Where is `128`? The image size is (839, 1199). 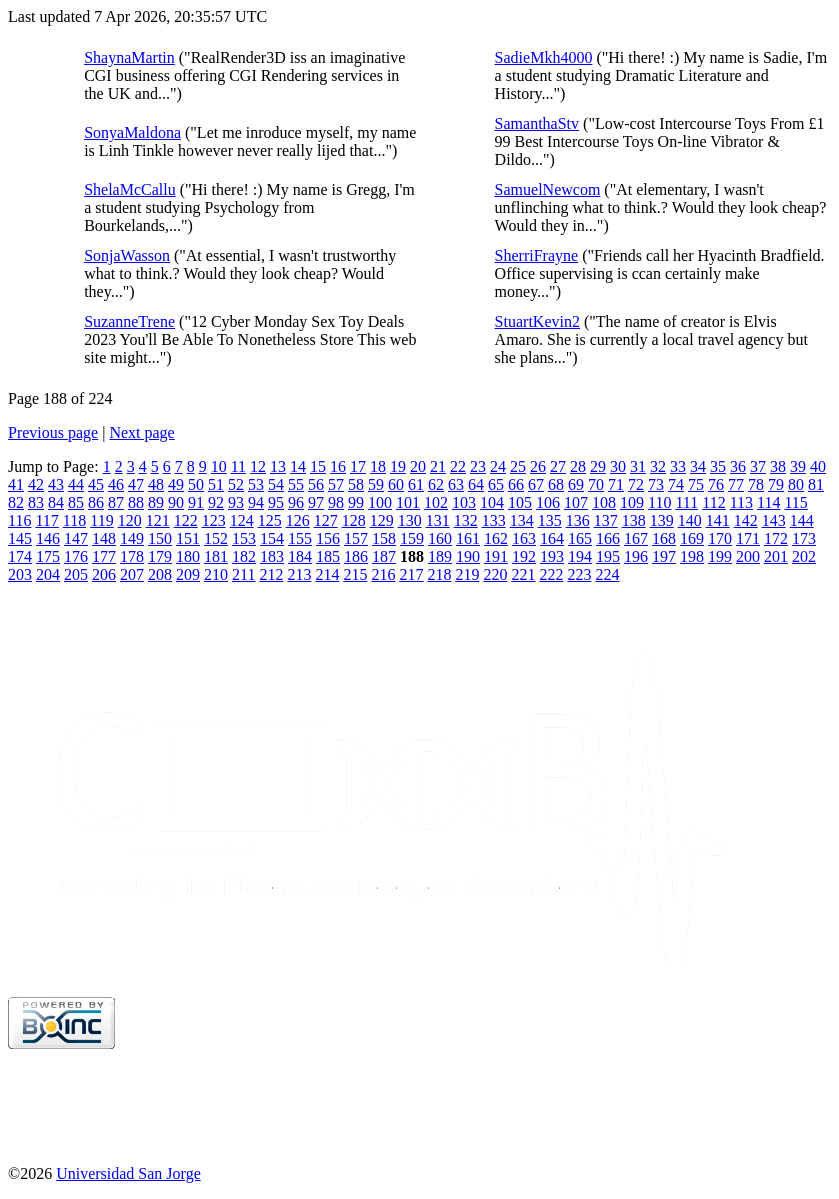
128 is located at coordinates (354, 520).